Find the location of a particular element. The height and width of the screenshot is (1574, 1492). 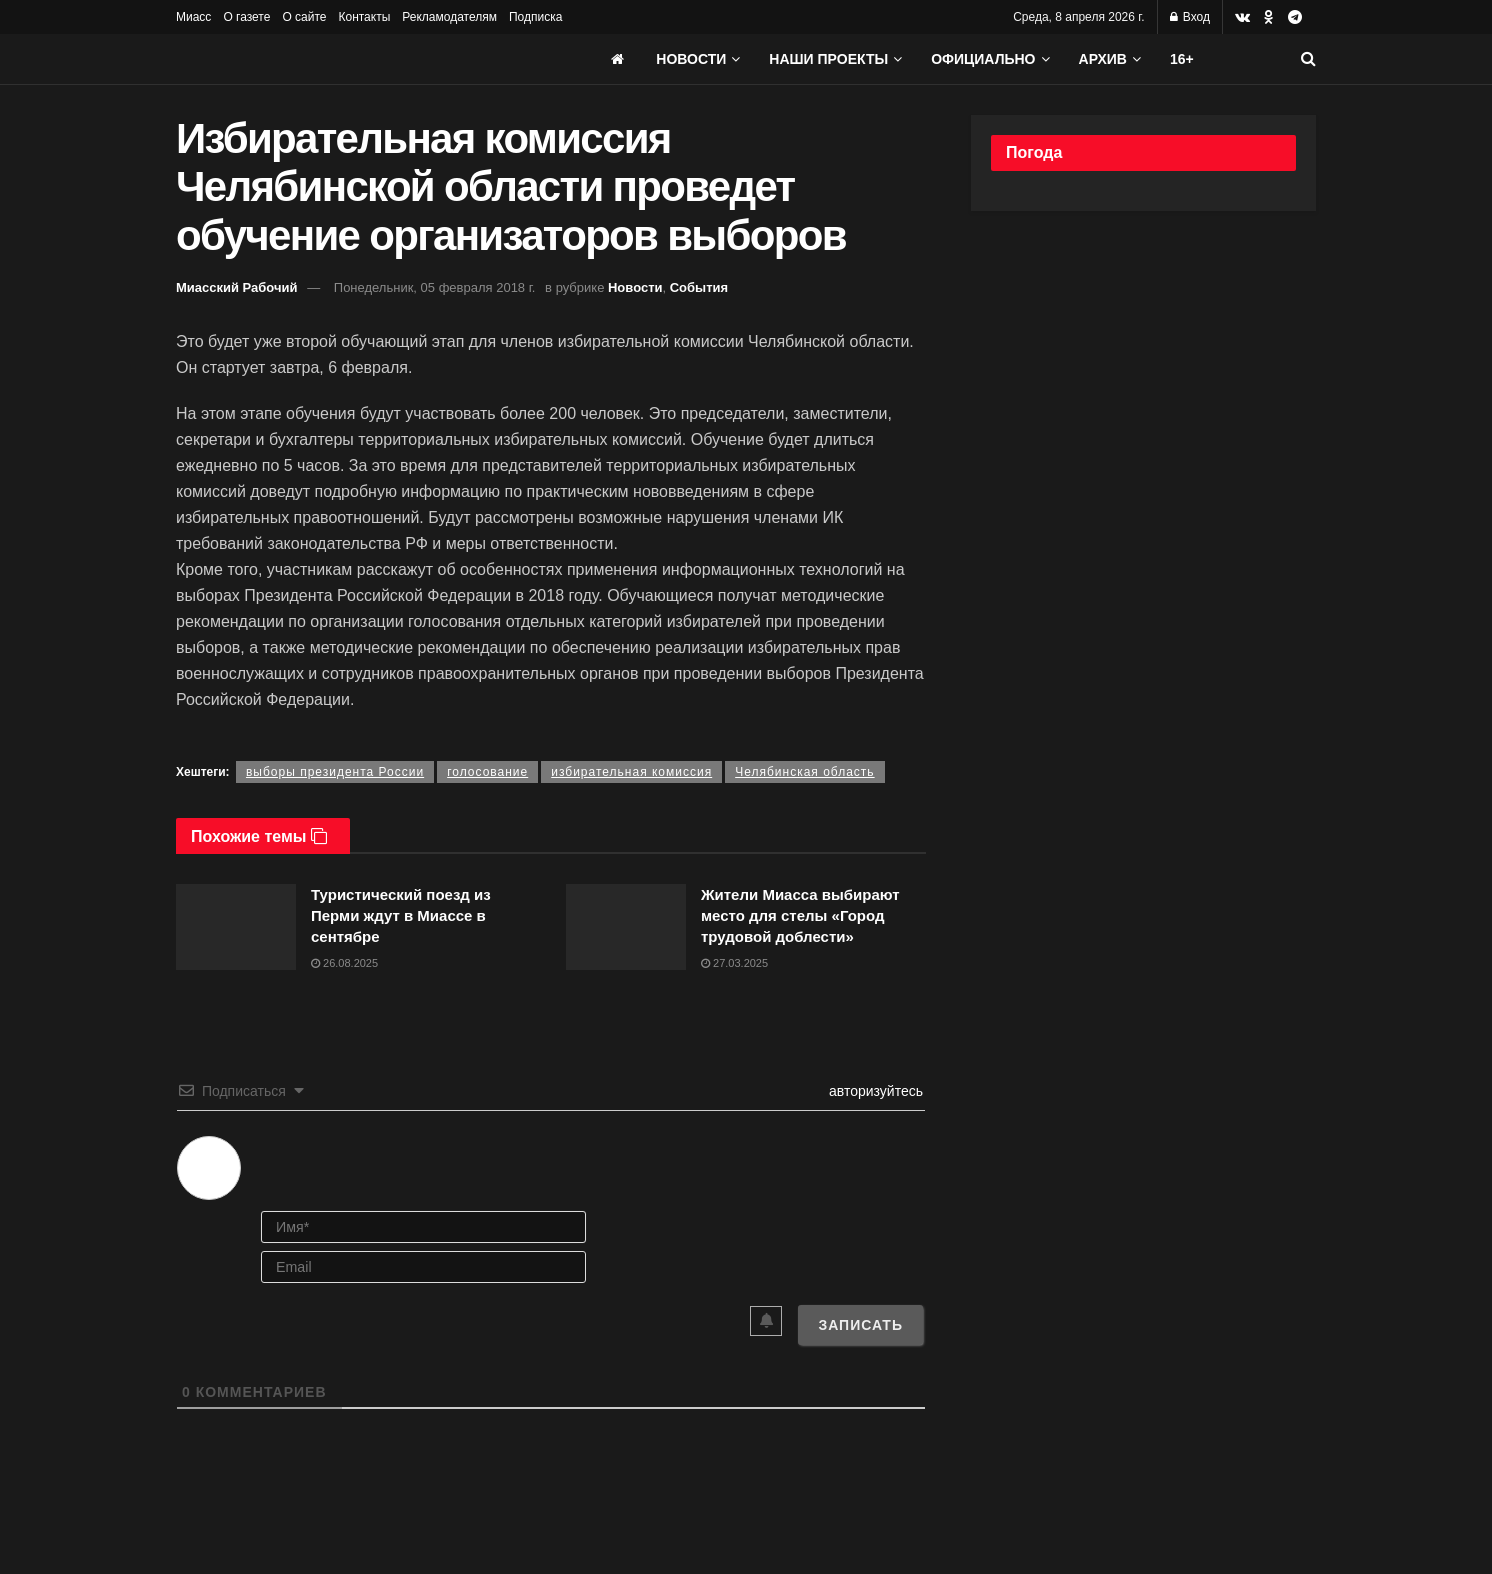

26.08.2025 is located at coordinates (344, 963).